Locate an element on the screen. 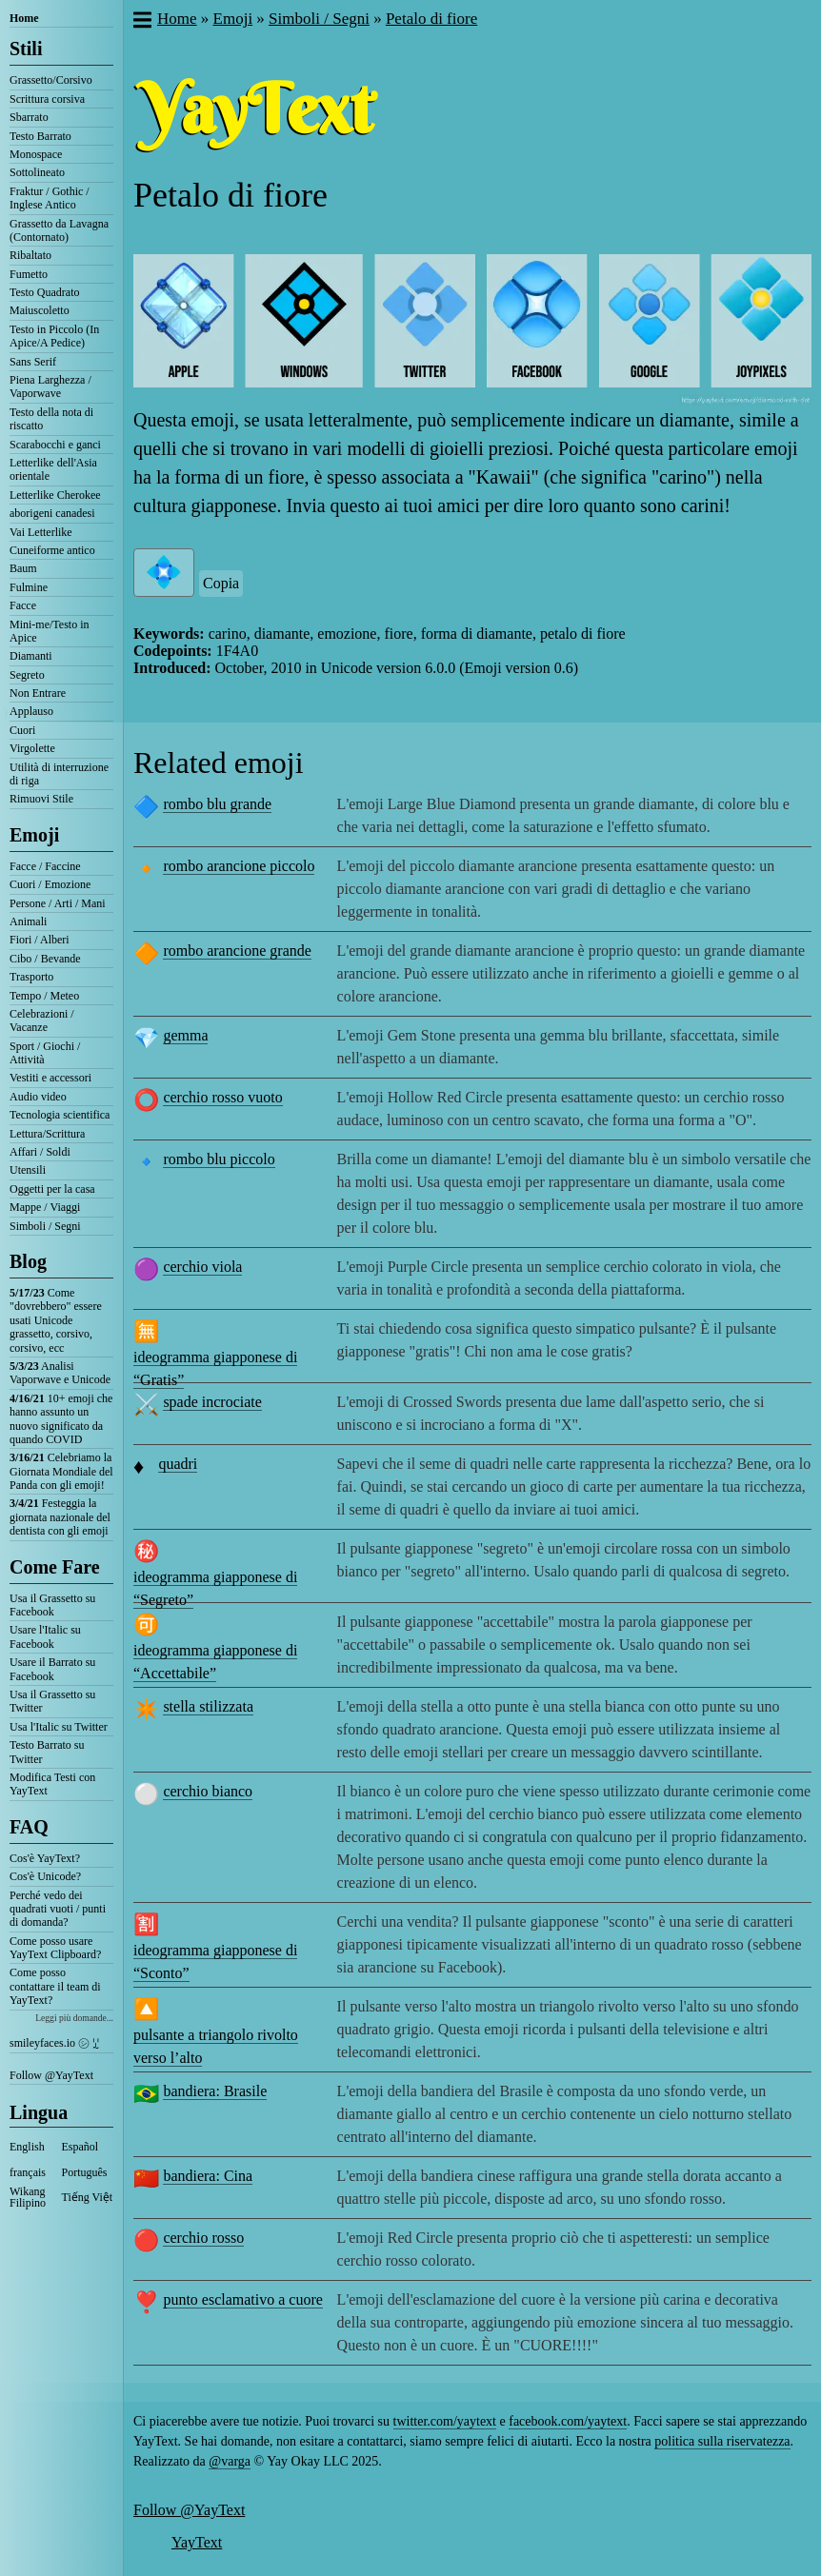 Image resolution: width=821 pixels, height=2576 pixels. gemma is located at coordinates (185, 1035).